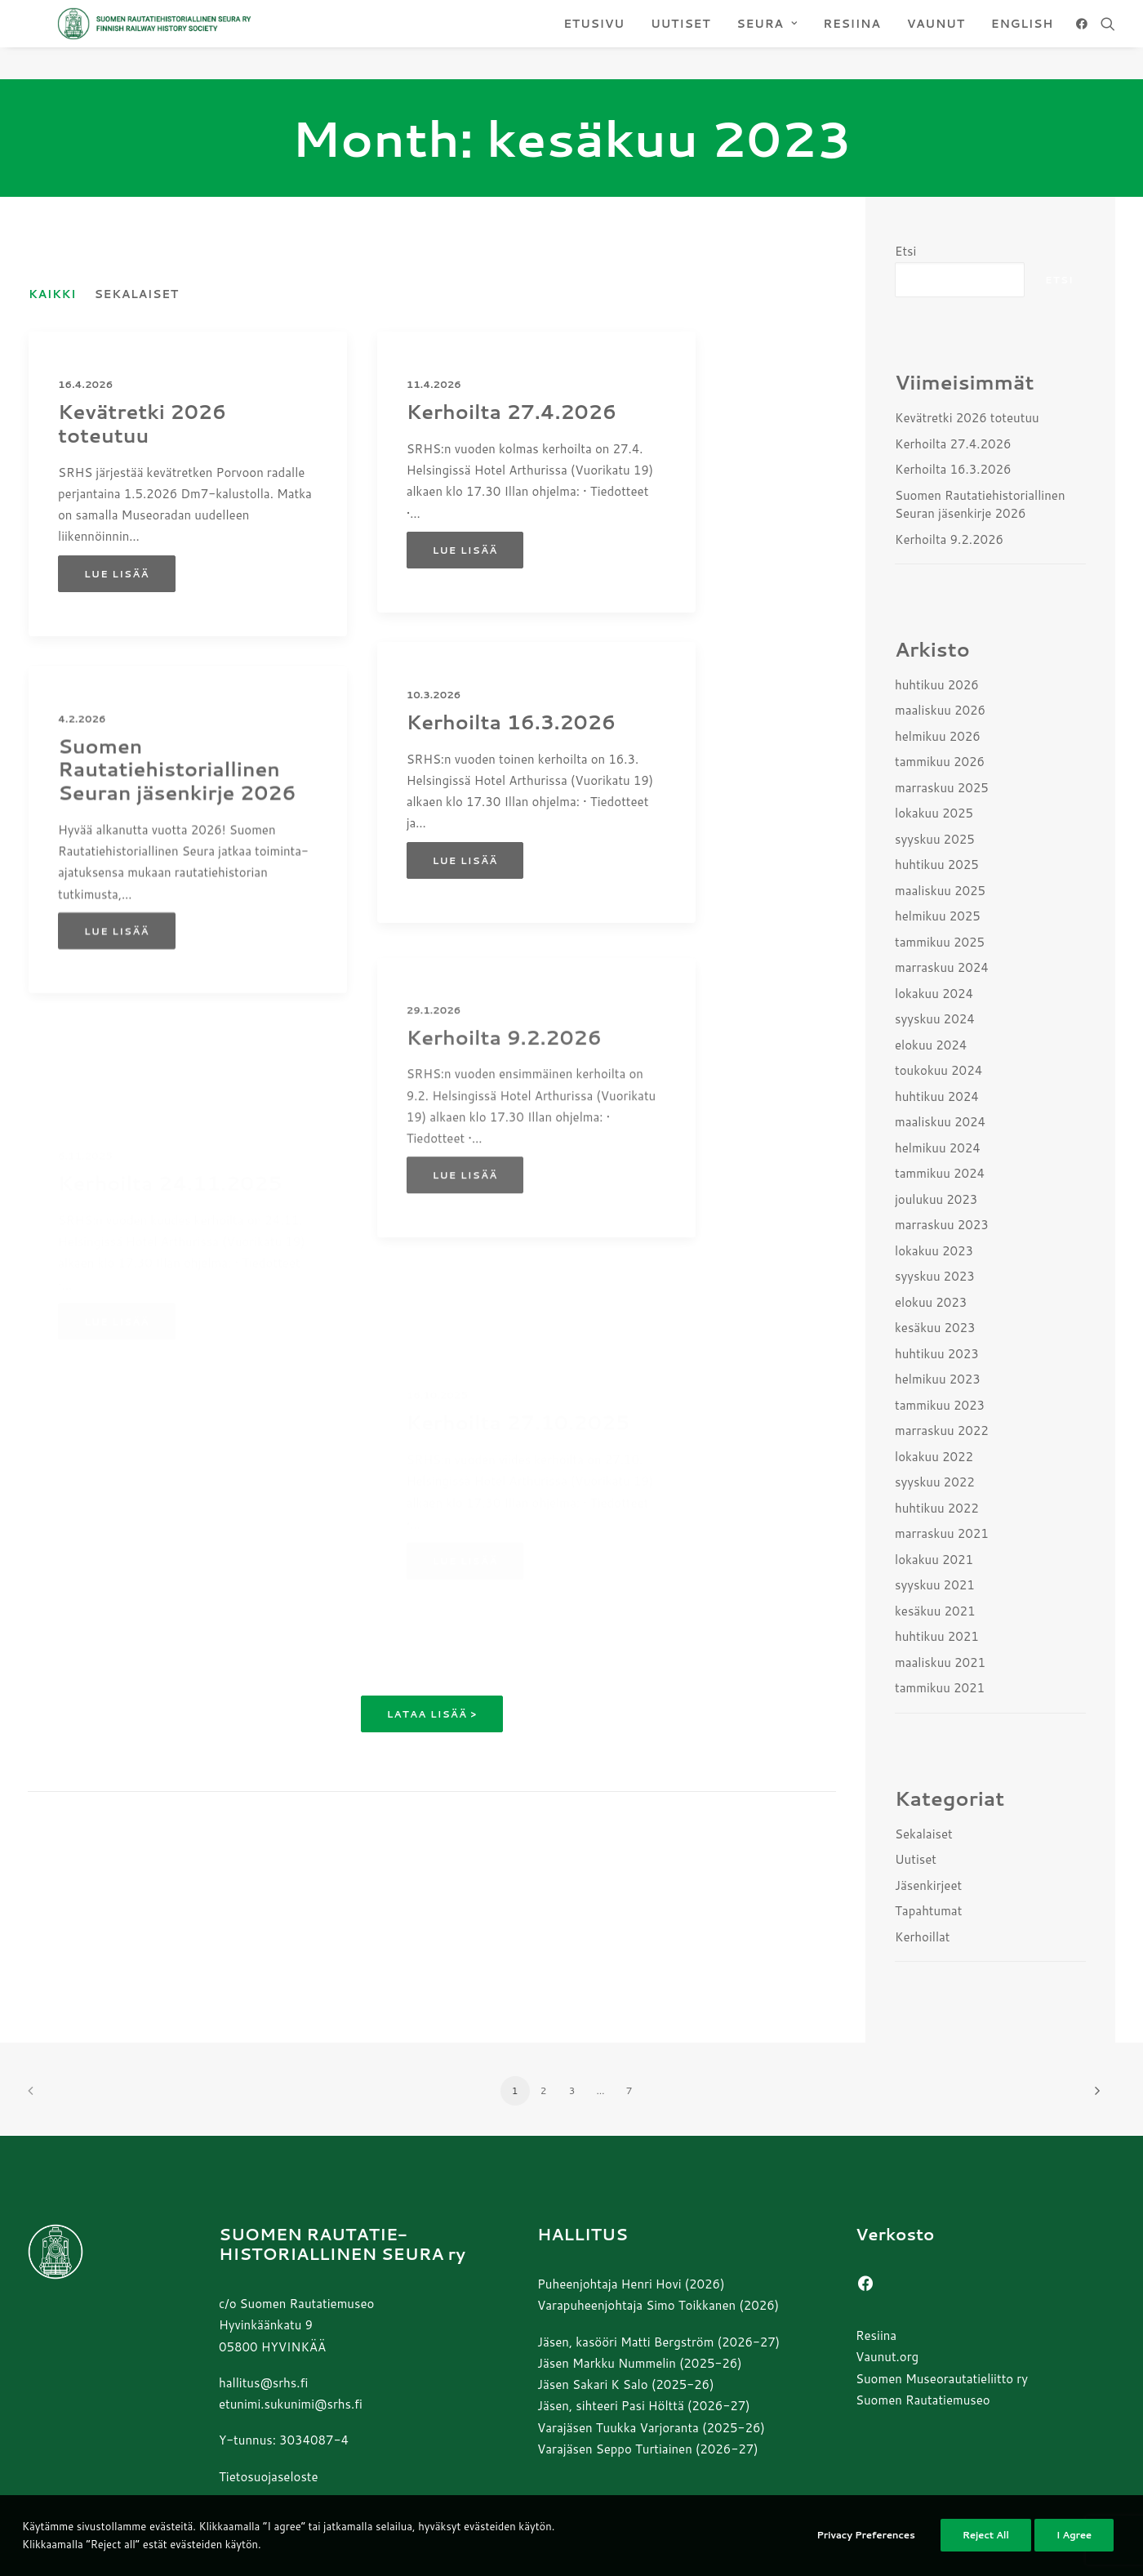  What do you see at coordinates (1074, 2545) in the screenshot?
I see `I Agree` at bounding box center [1074, 2545].